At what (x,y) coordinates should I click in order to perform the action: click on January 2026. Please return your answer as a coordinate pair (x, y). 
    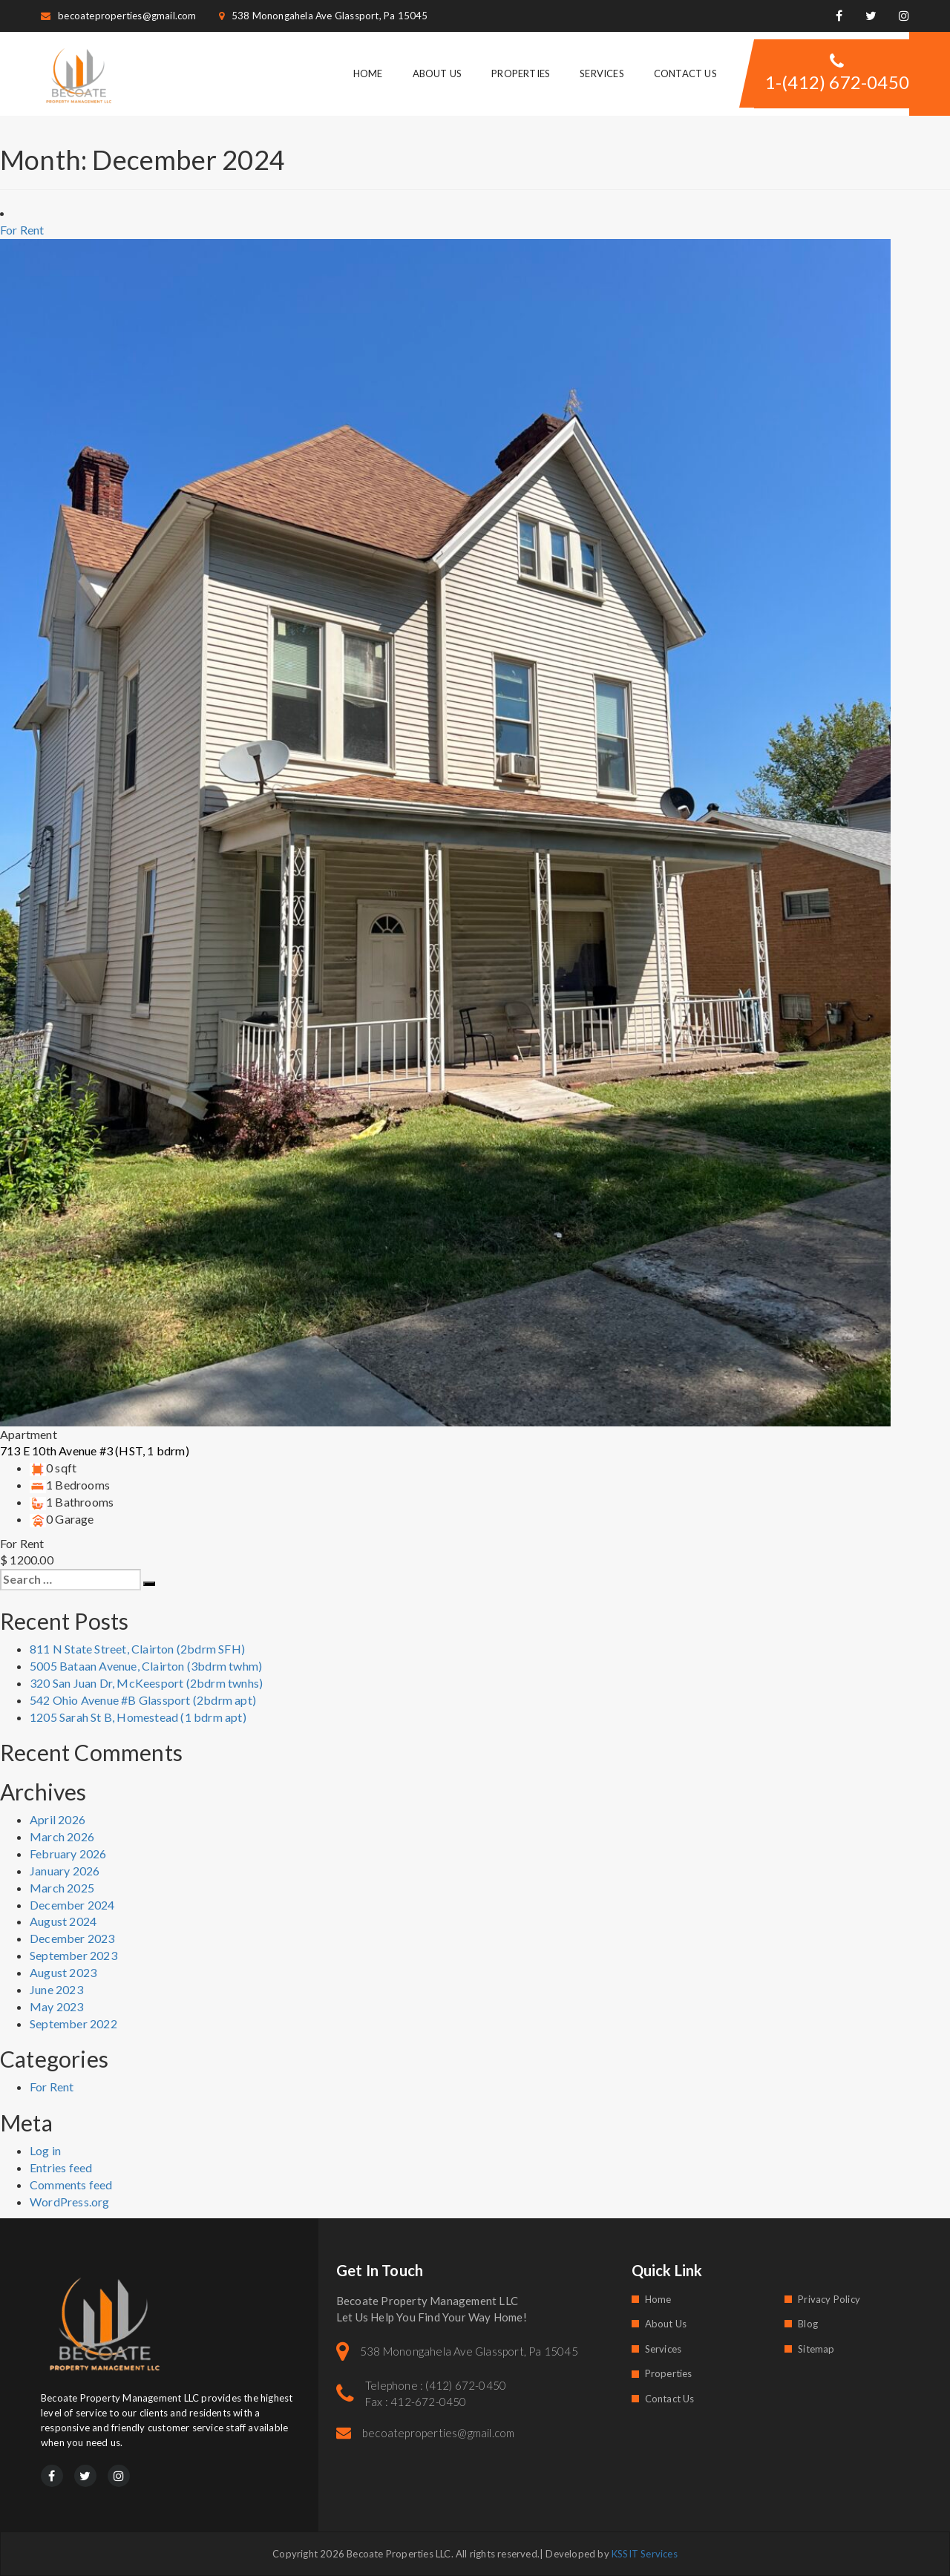
    Looking at the image, I should click on (64, 1871).